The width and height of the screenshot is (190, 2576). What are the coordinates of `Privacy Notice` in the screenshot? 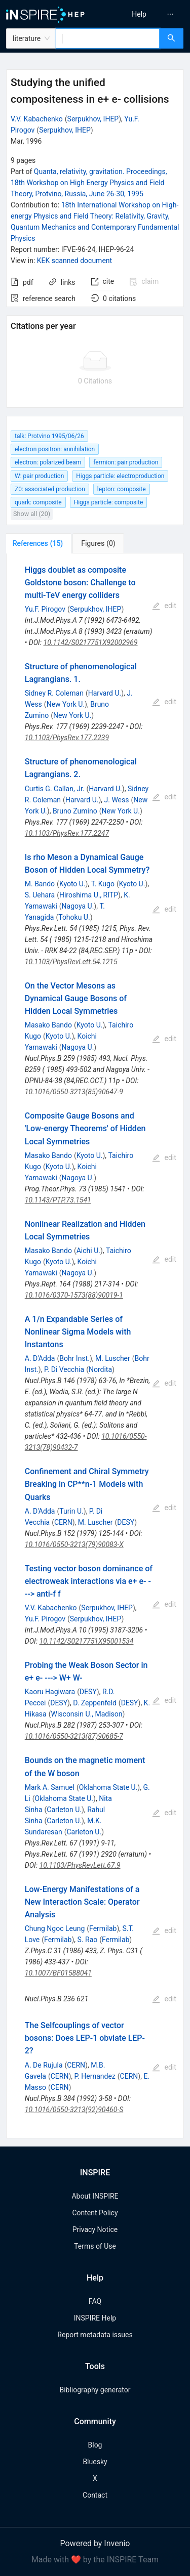 It's located at (95, 2229).